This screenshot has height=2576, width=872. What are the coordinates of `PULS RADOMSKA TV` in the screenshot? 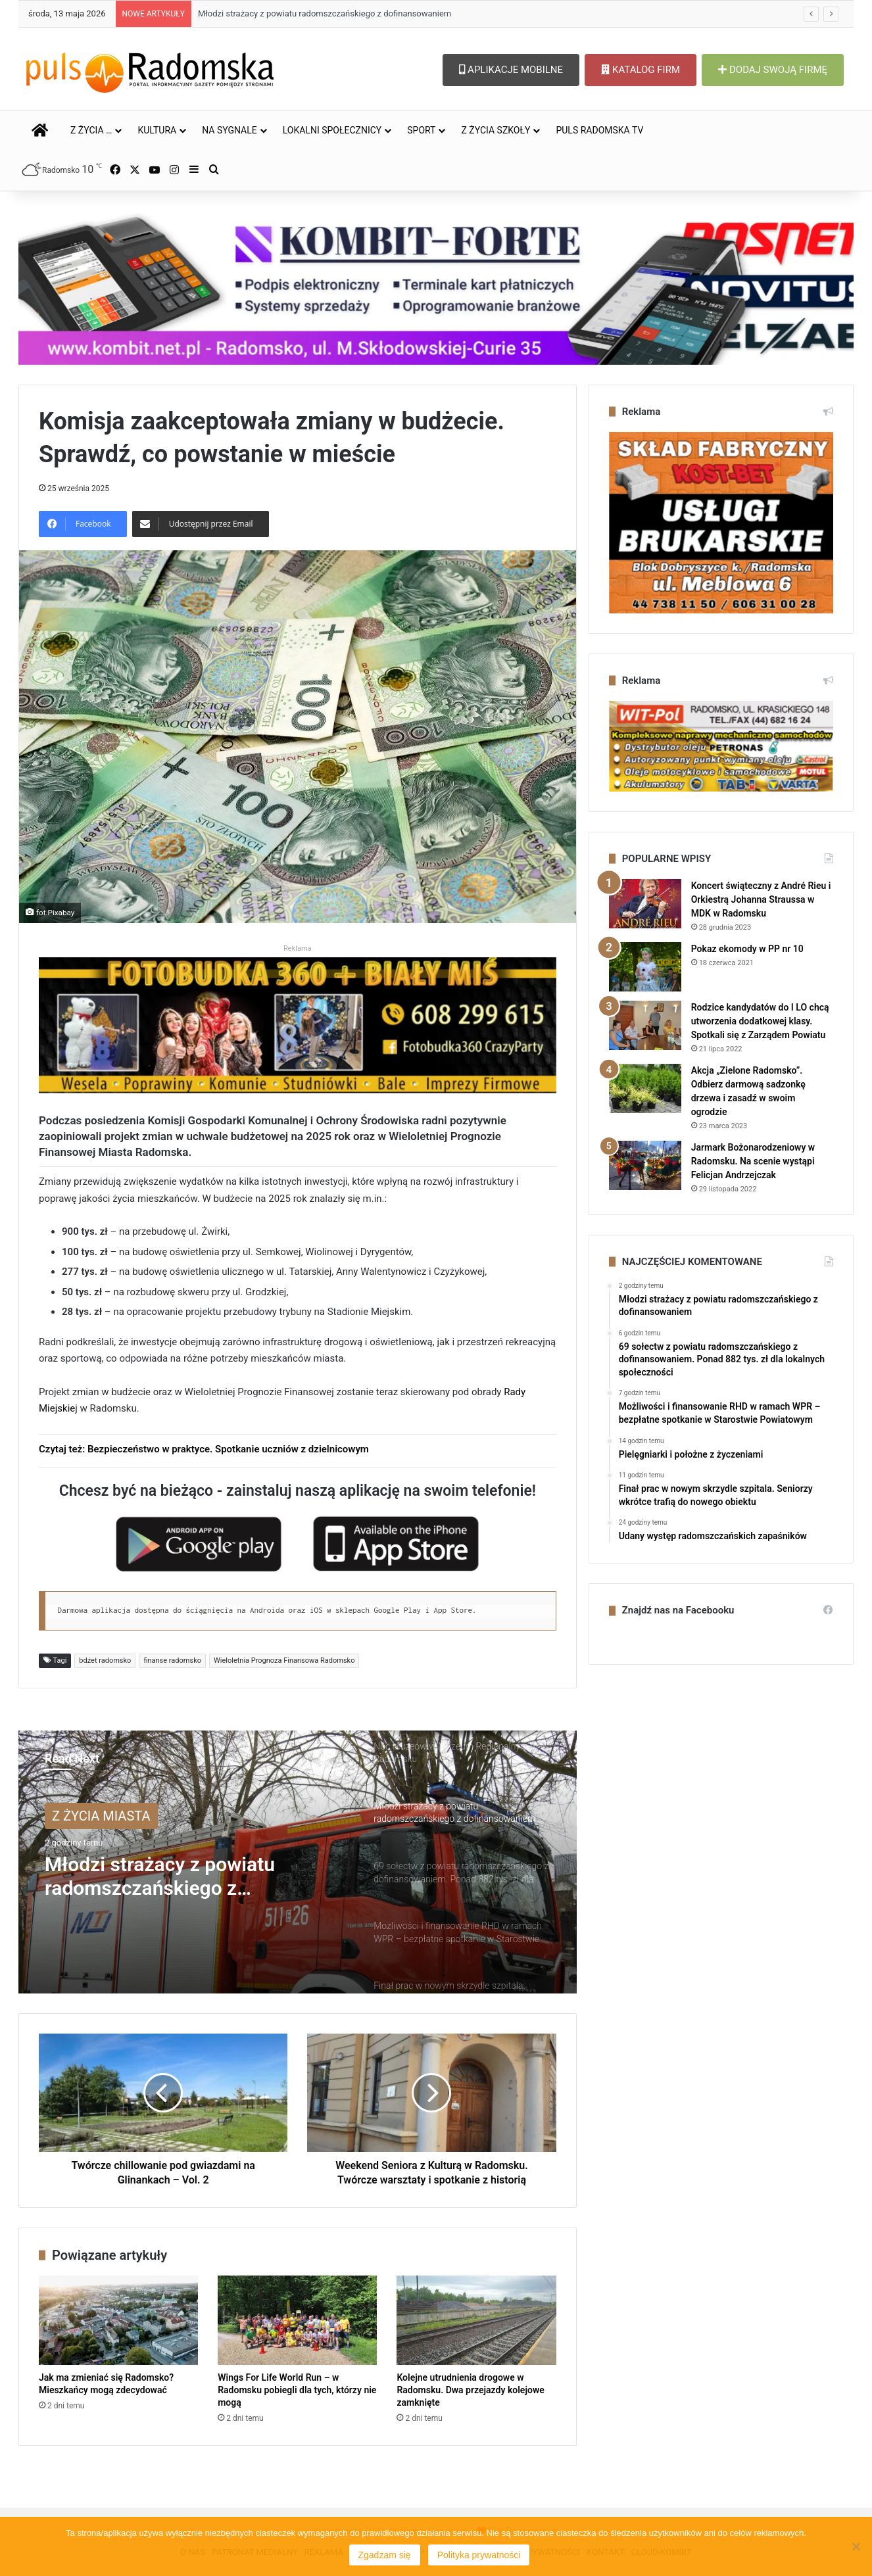 It's located at (599, 130).